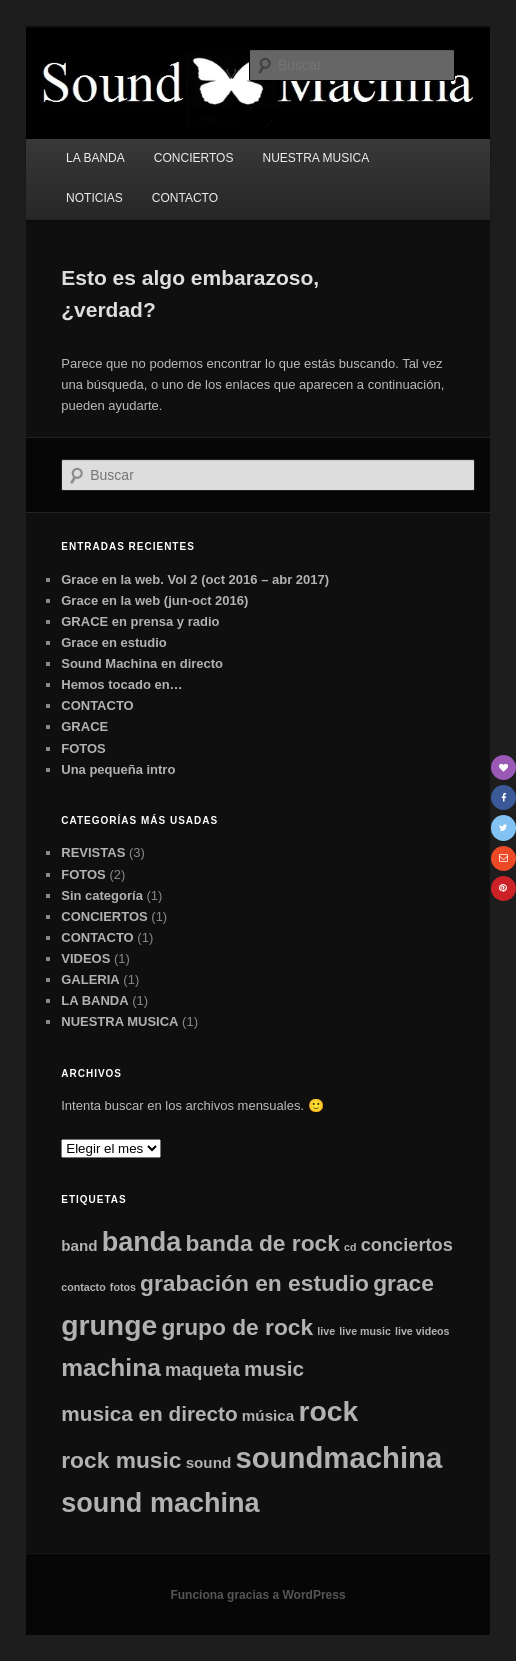  Describe the element at coordinates (328, 1411) in the screenshot. I see `rock [rock (9 elementos)]` at that location.